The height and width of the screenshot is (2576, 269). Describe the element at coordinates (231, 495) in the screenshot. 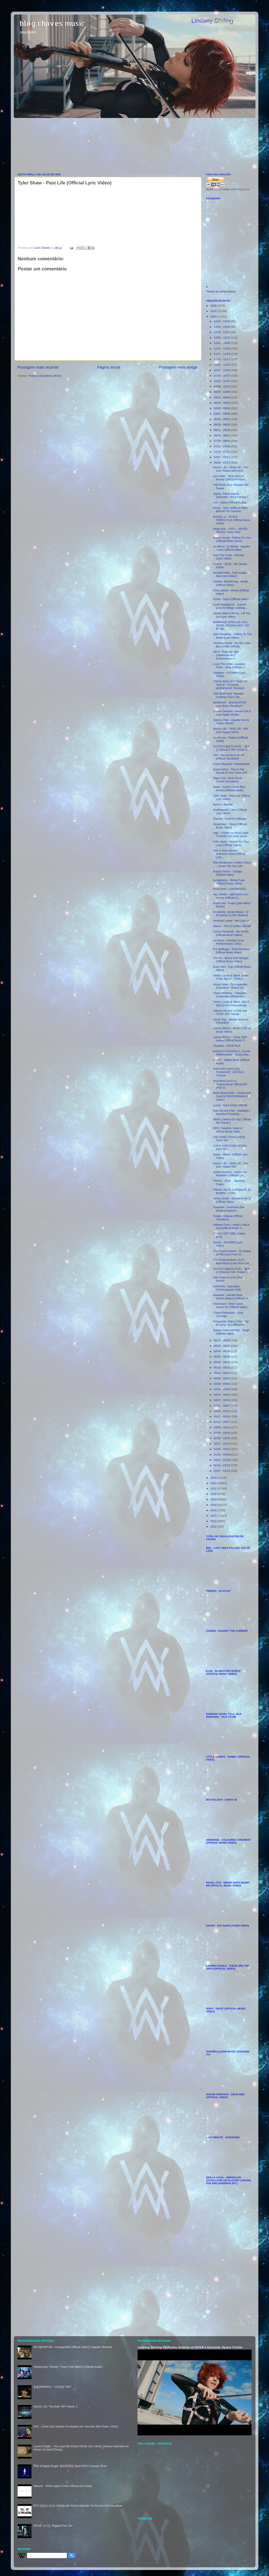

I see `Sigala, Trevor Daniel, 24kGoldn - It's A Feeling (...` at that location.